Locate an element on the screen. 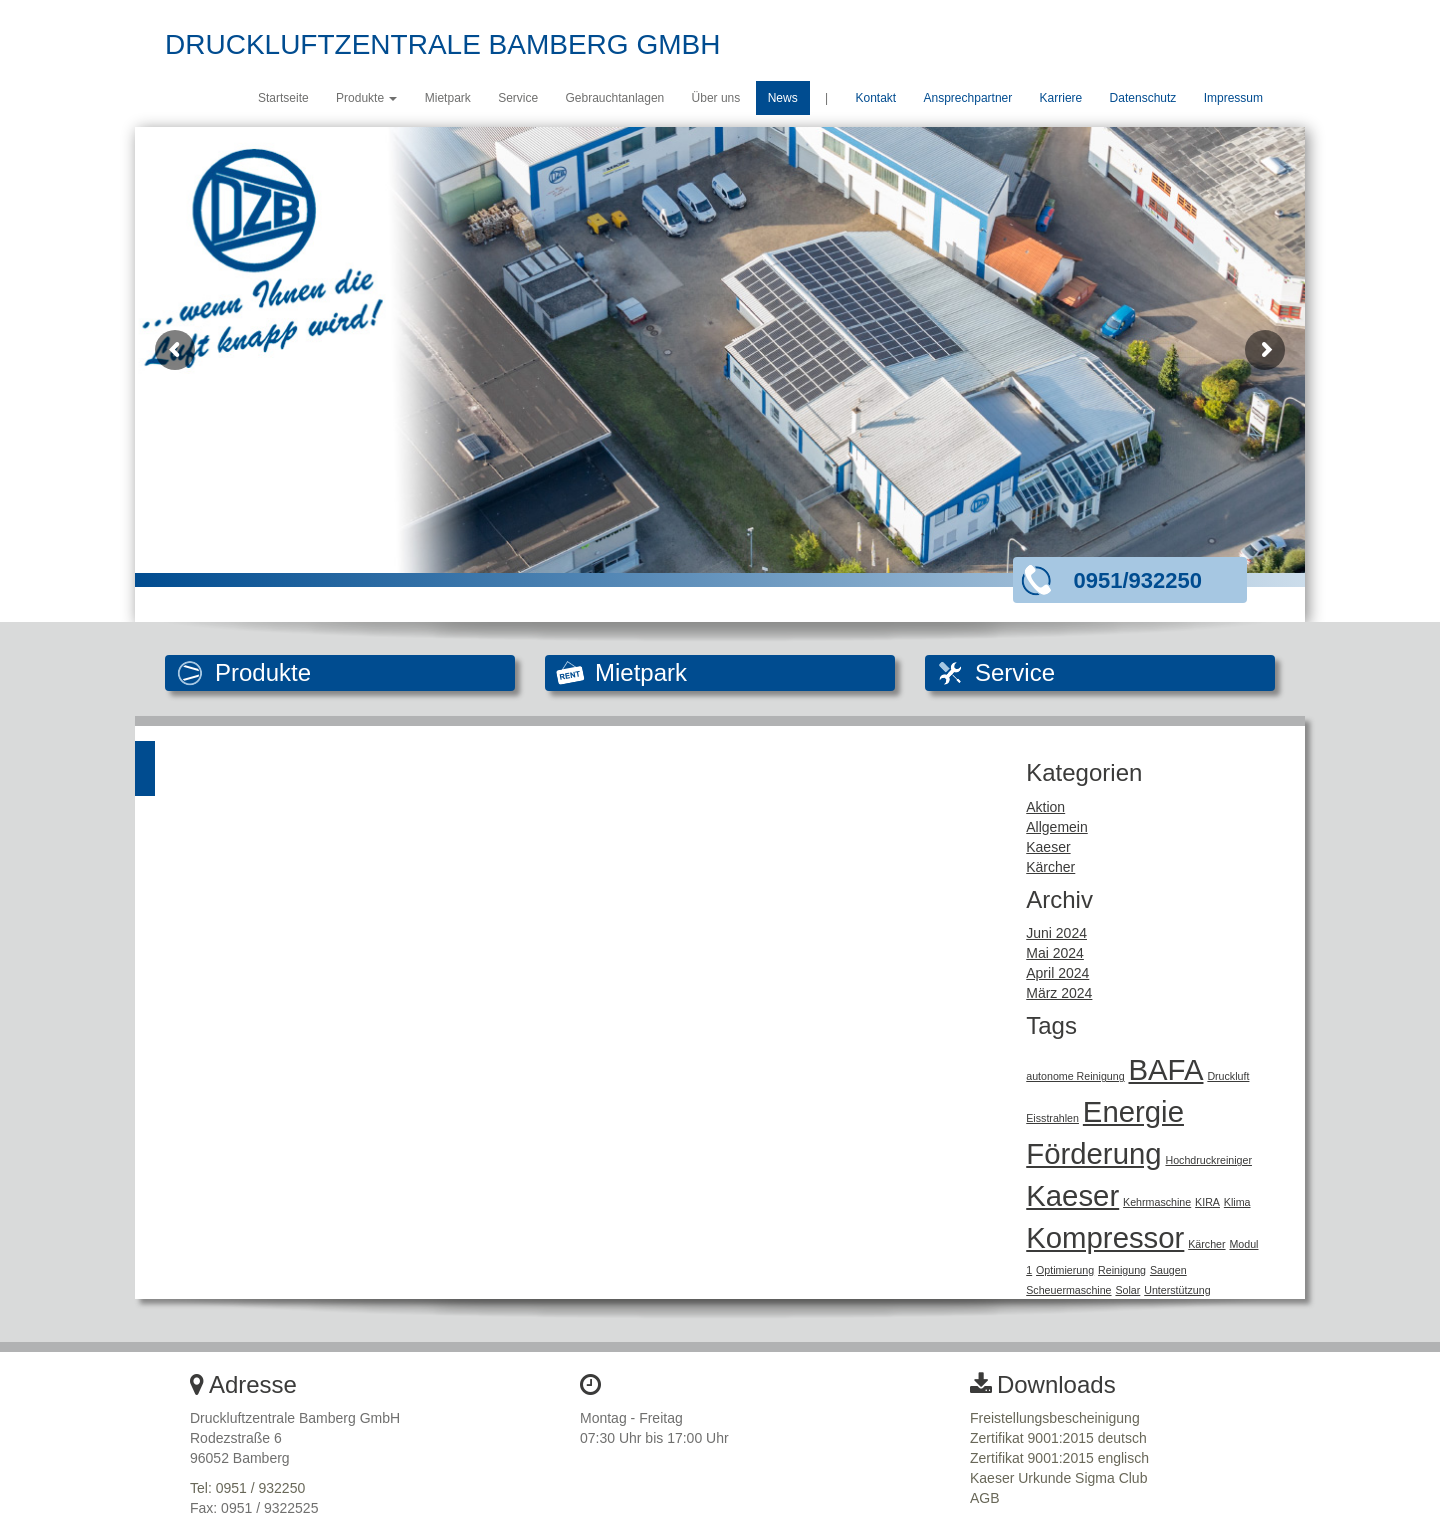 Image resolution: width=1440 pixels, height=1528 pixels. Über uns is located at coordinates (716, 98).